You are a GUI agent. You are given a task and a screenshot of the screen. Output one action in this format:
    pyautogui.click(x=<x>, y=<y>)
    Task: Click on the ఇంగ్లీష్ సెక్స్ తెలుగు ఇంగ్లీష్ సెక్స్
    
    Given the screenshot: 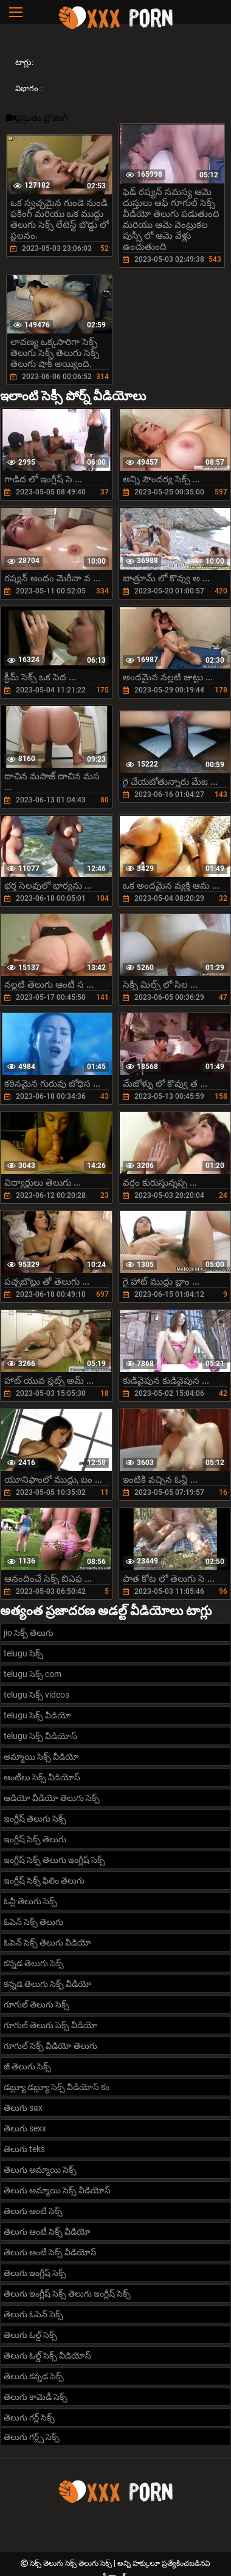 What is the action you would take?
    pyautogui.click(x=54, y=1860)
    